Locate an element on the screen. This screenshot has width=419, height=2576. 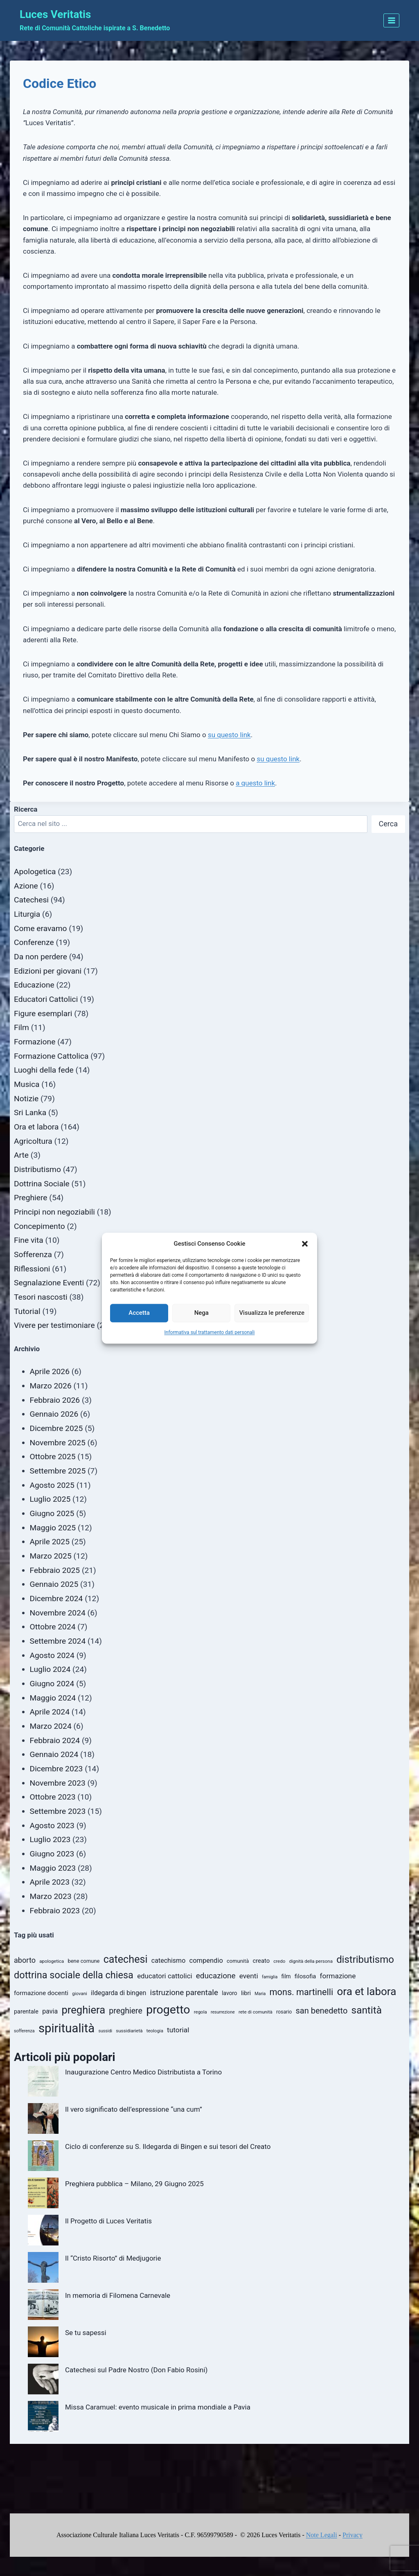
Aprile 2024 is located at coordinates (50, 1712).